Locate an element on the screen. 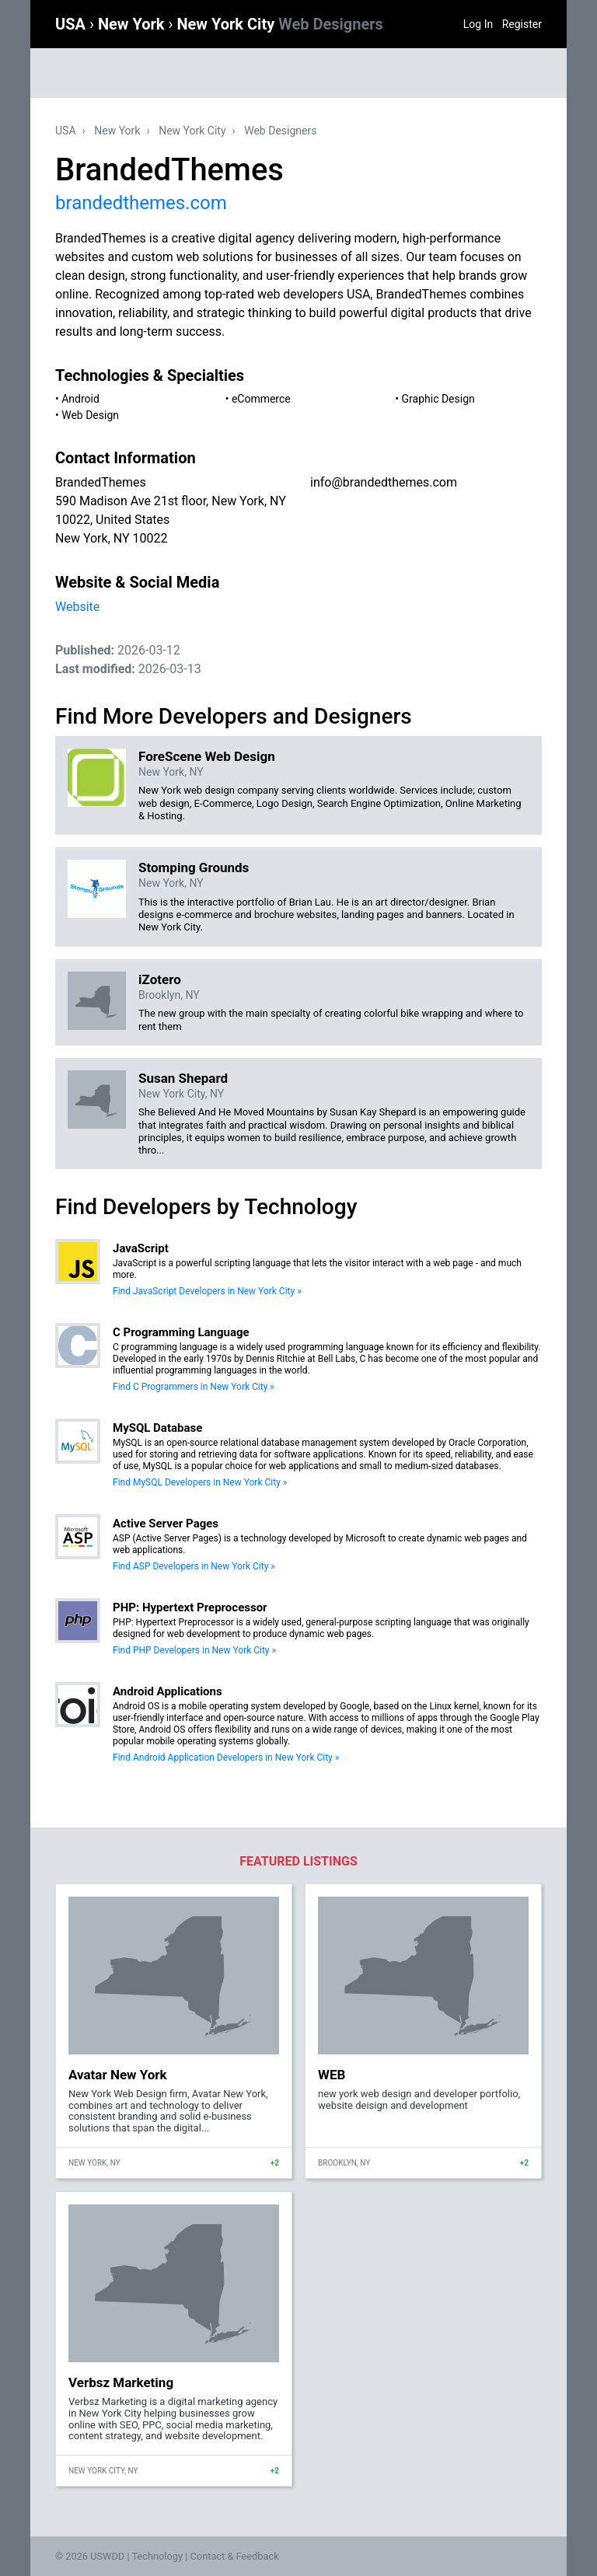  Avatar New York is located at coordinates (117, 2074).